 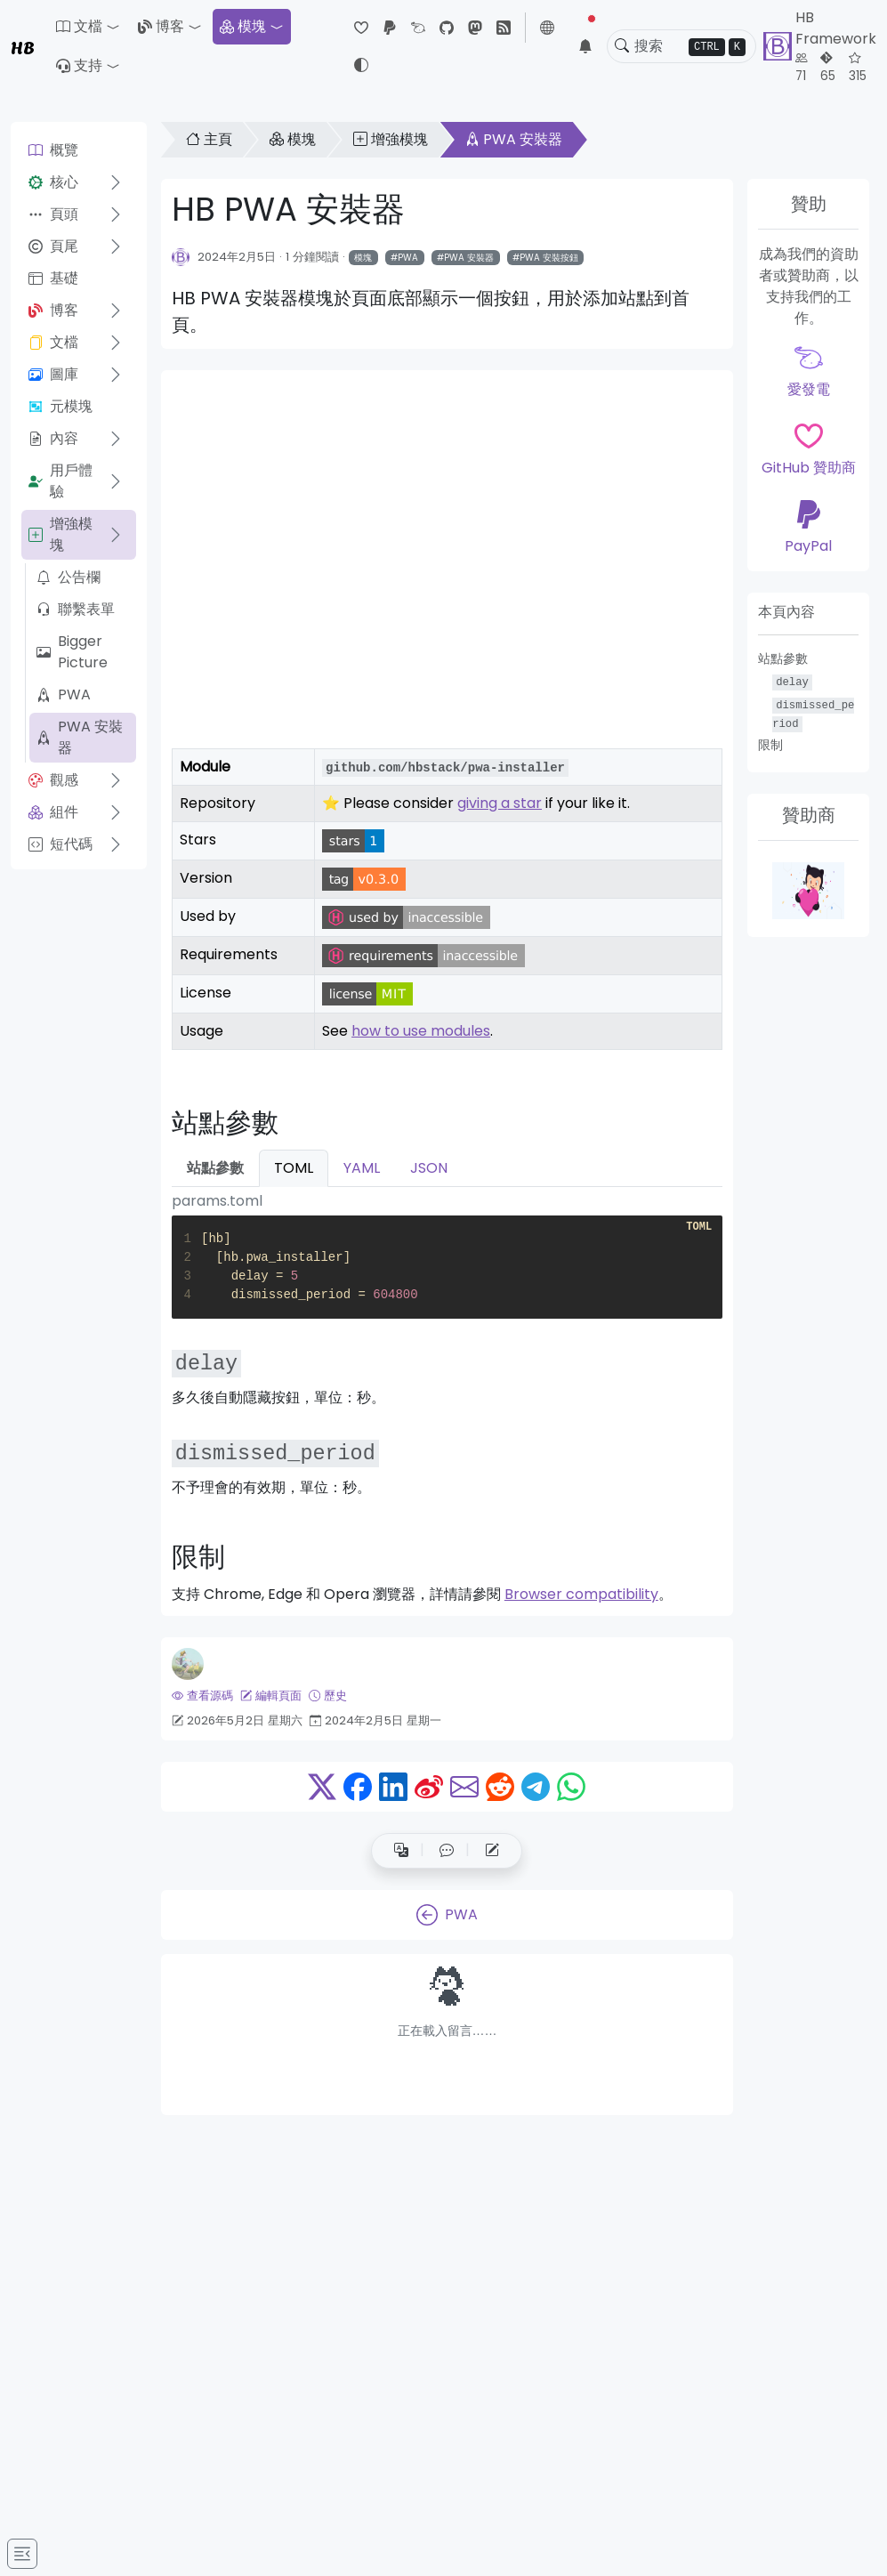 I want to click on Bigger Picture, so click(x=72, y=652).